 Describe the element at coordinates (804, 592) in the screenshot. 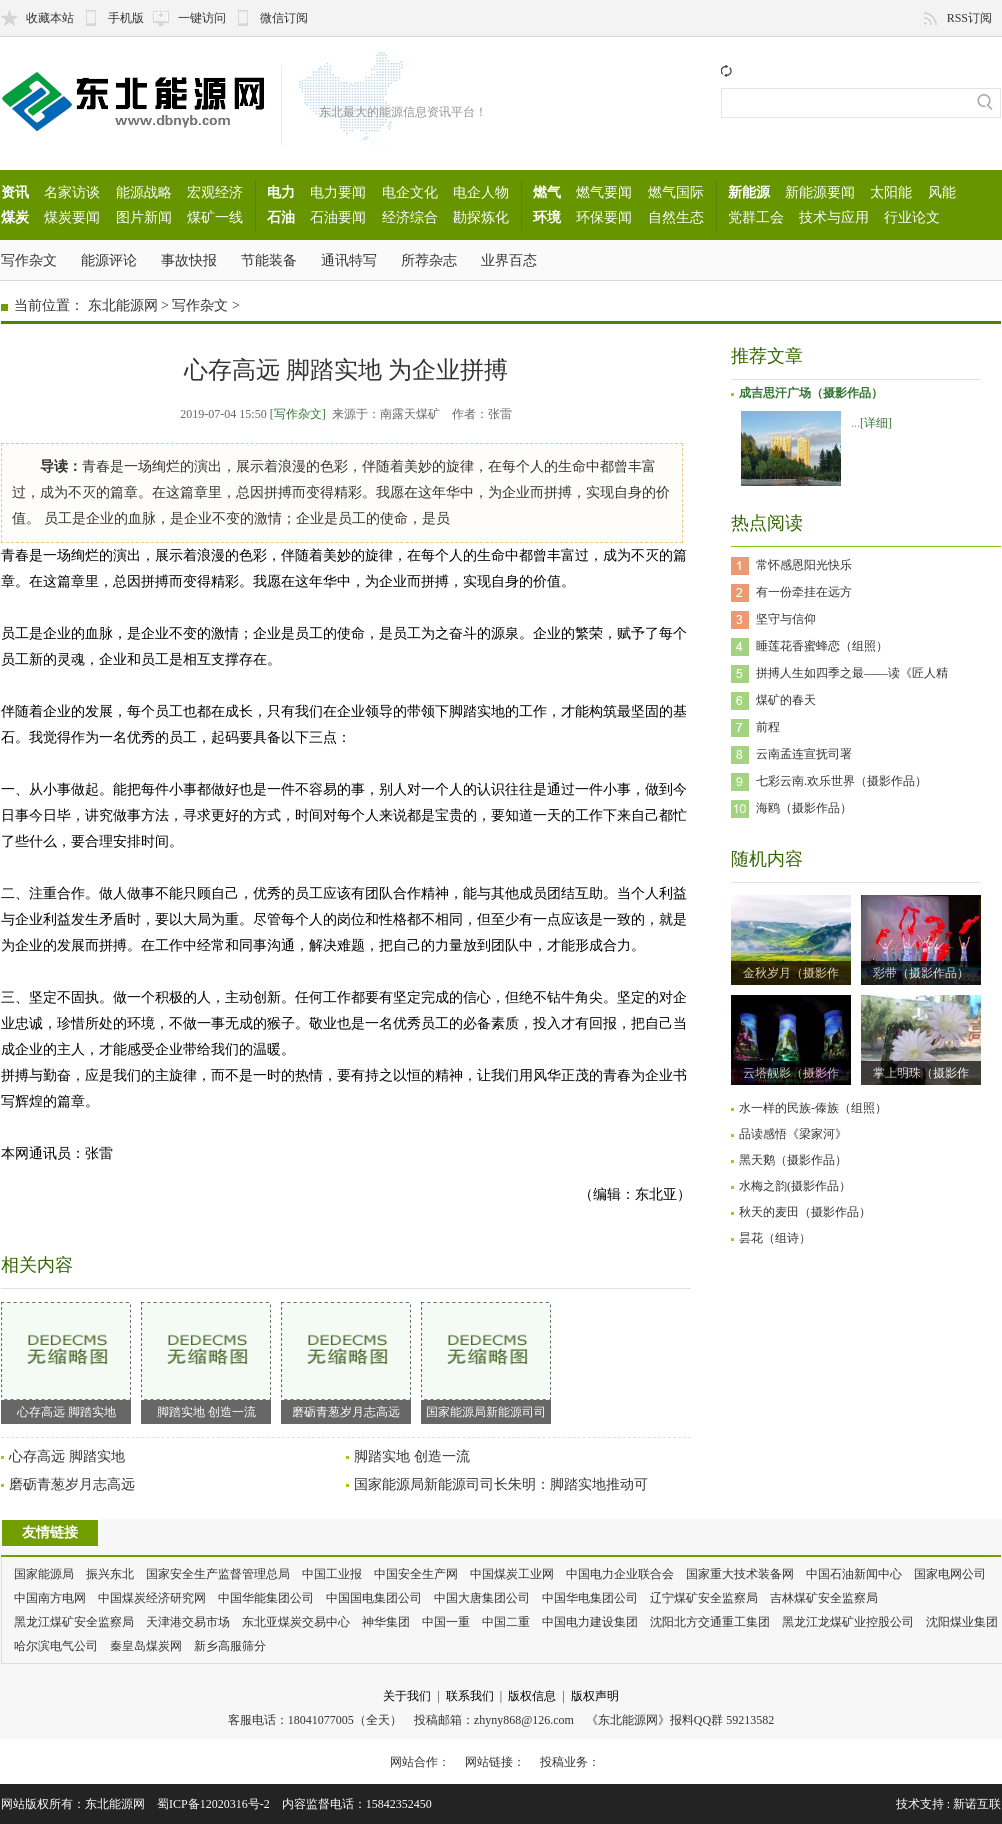

I see `有一份牵挂在远方` at that location.